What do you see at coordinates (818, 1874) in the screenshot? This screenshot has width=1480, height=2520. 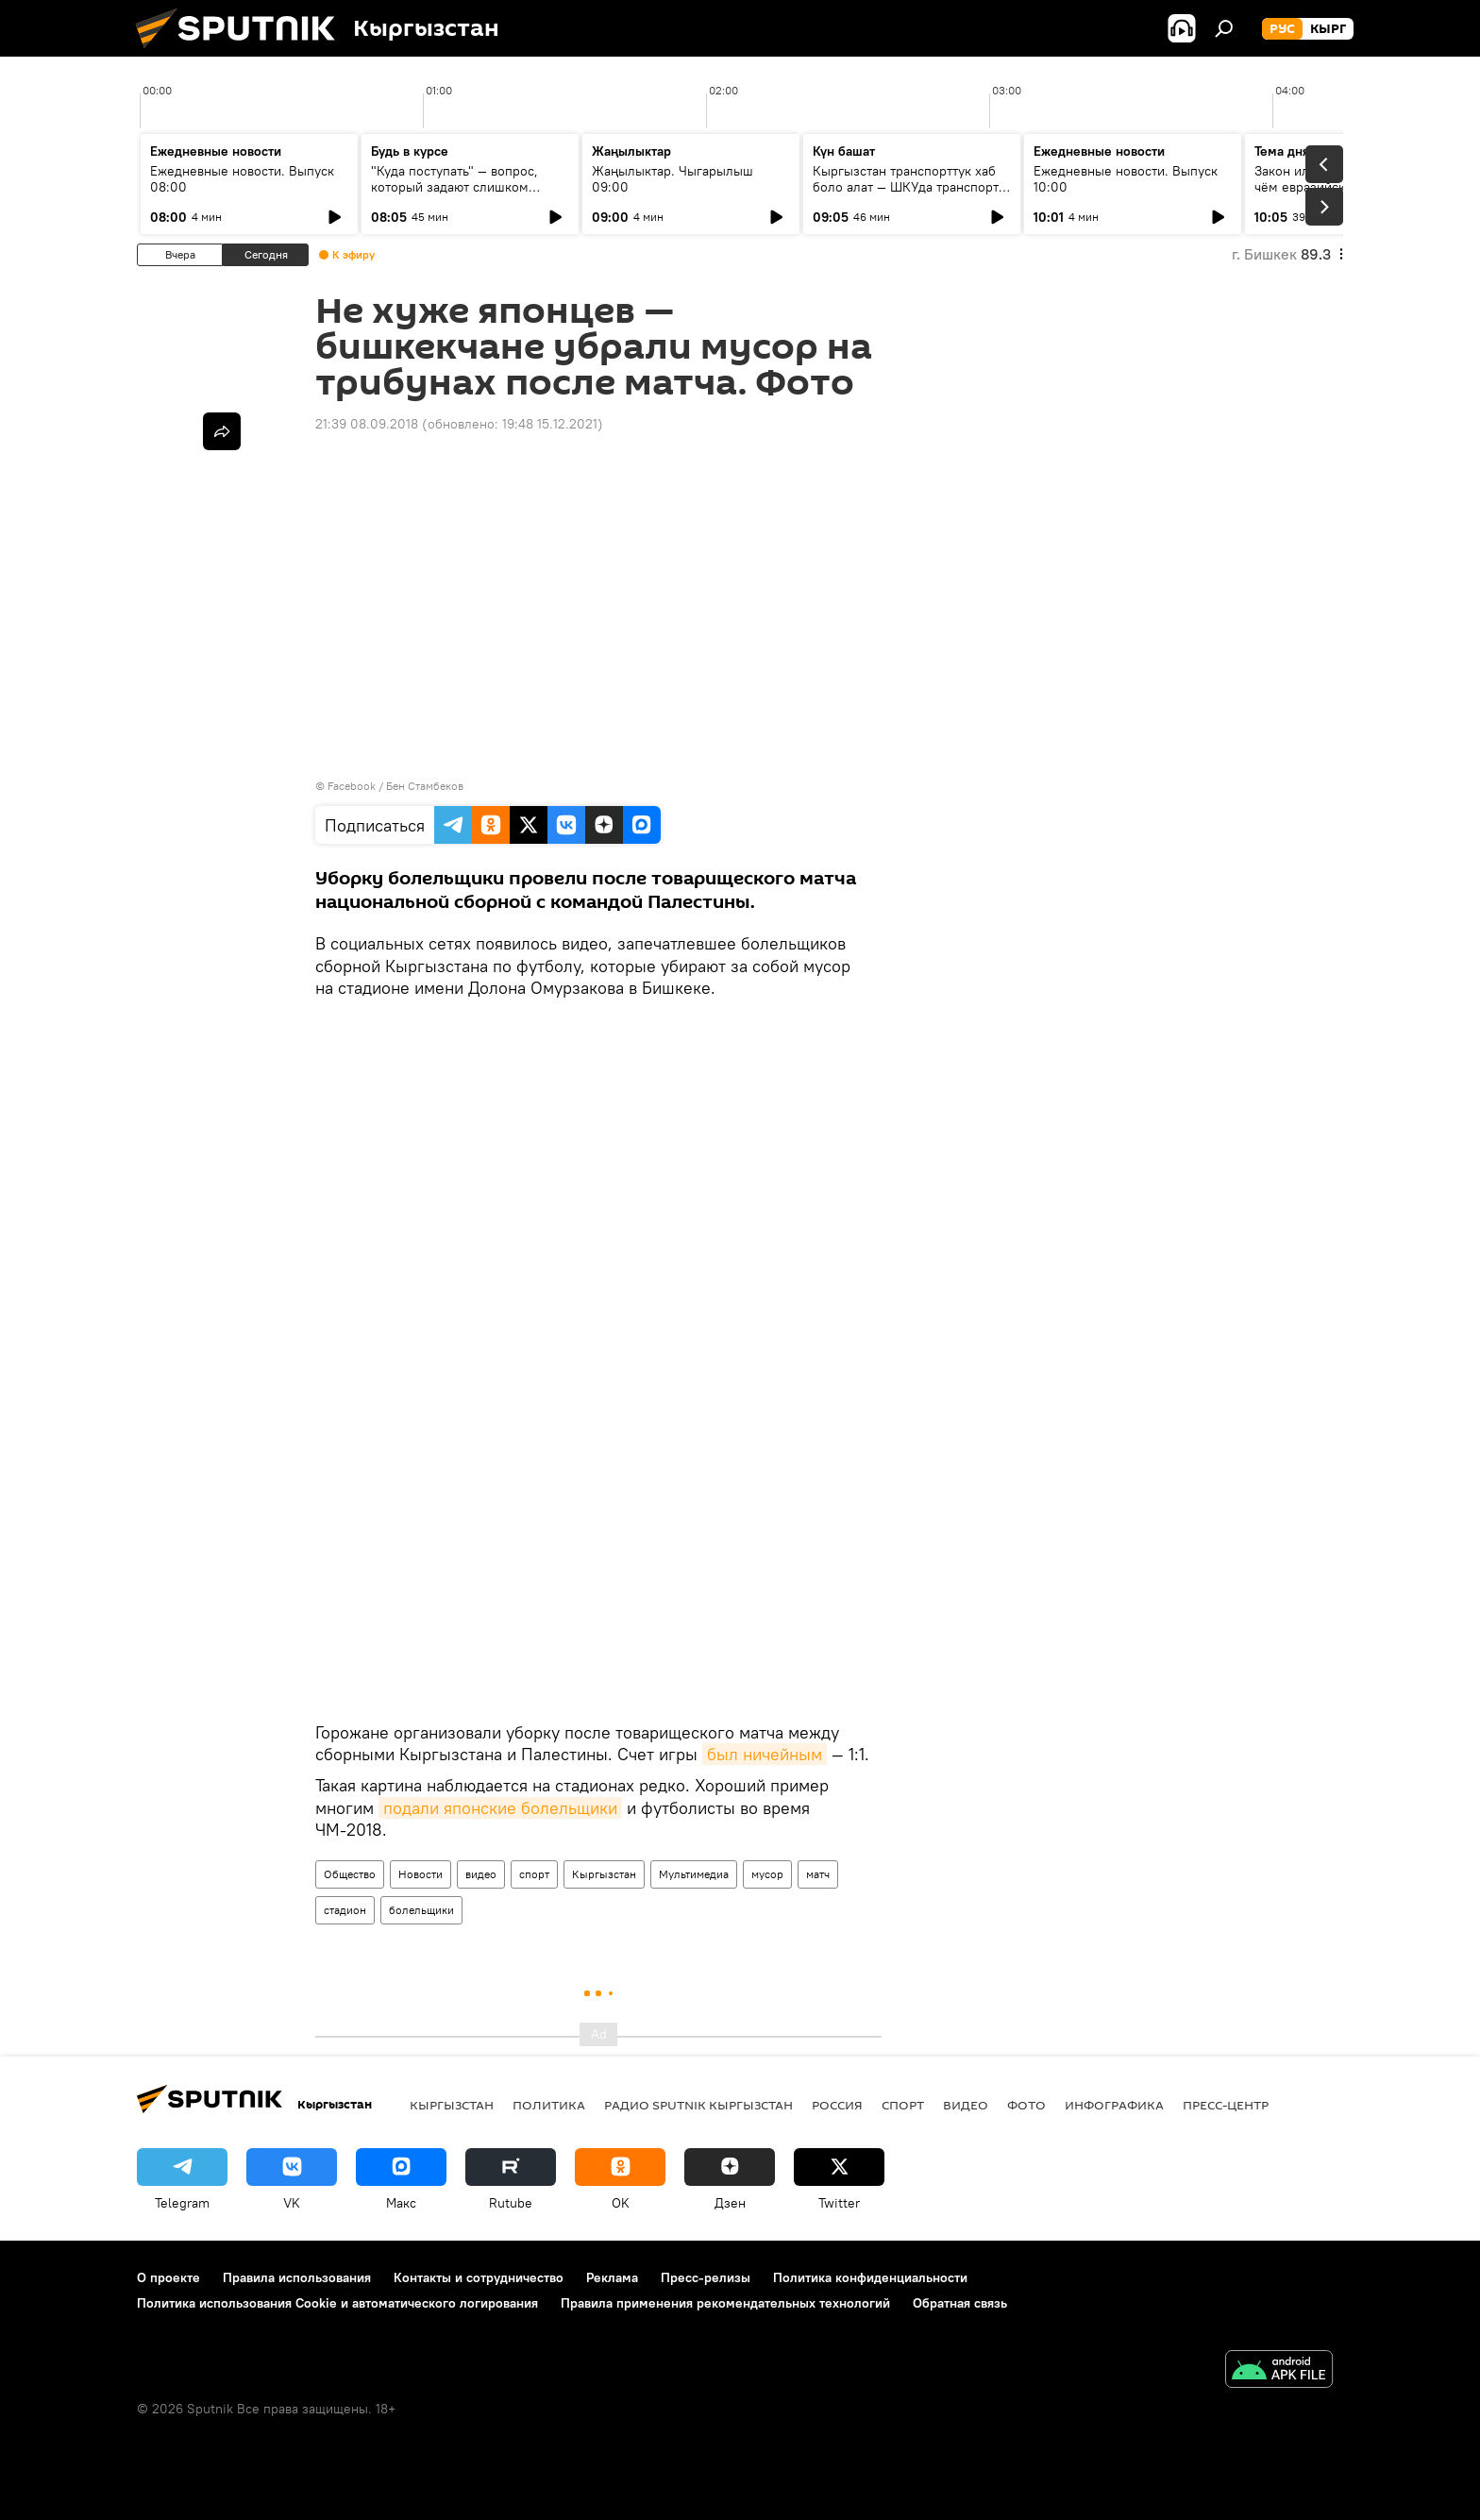 I see `матч` at bounding box center [818, 1874].